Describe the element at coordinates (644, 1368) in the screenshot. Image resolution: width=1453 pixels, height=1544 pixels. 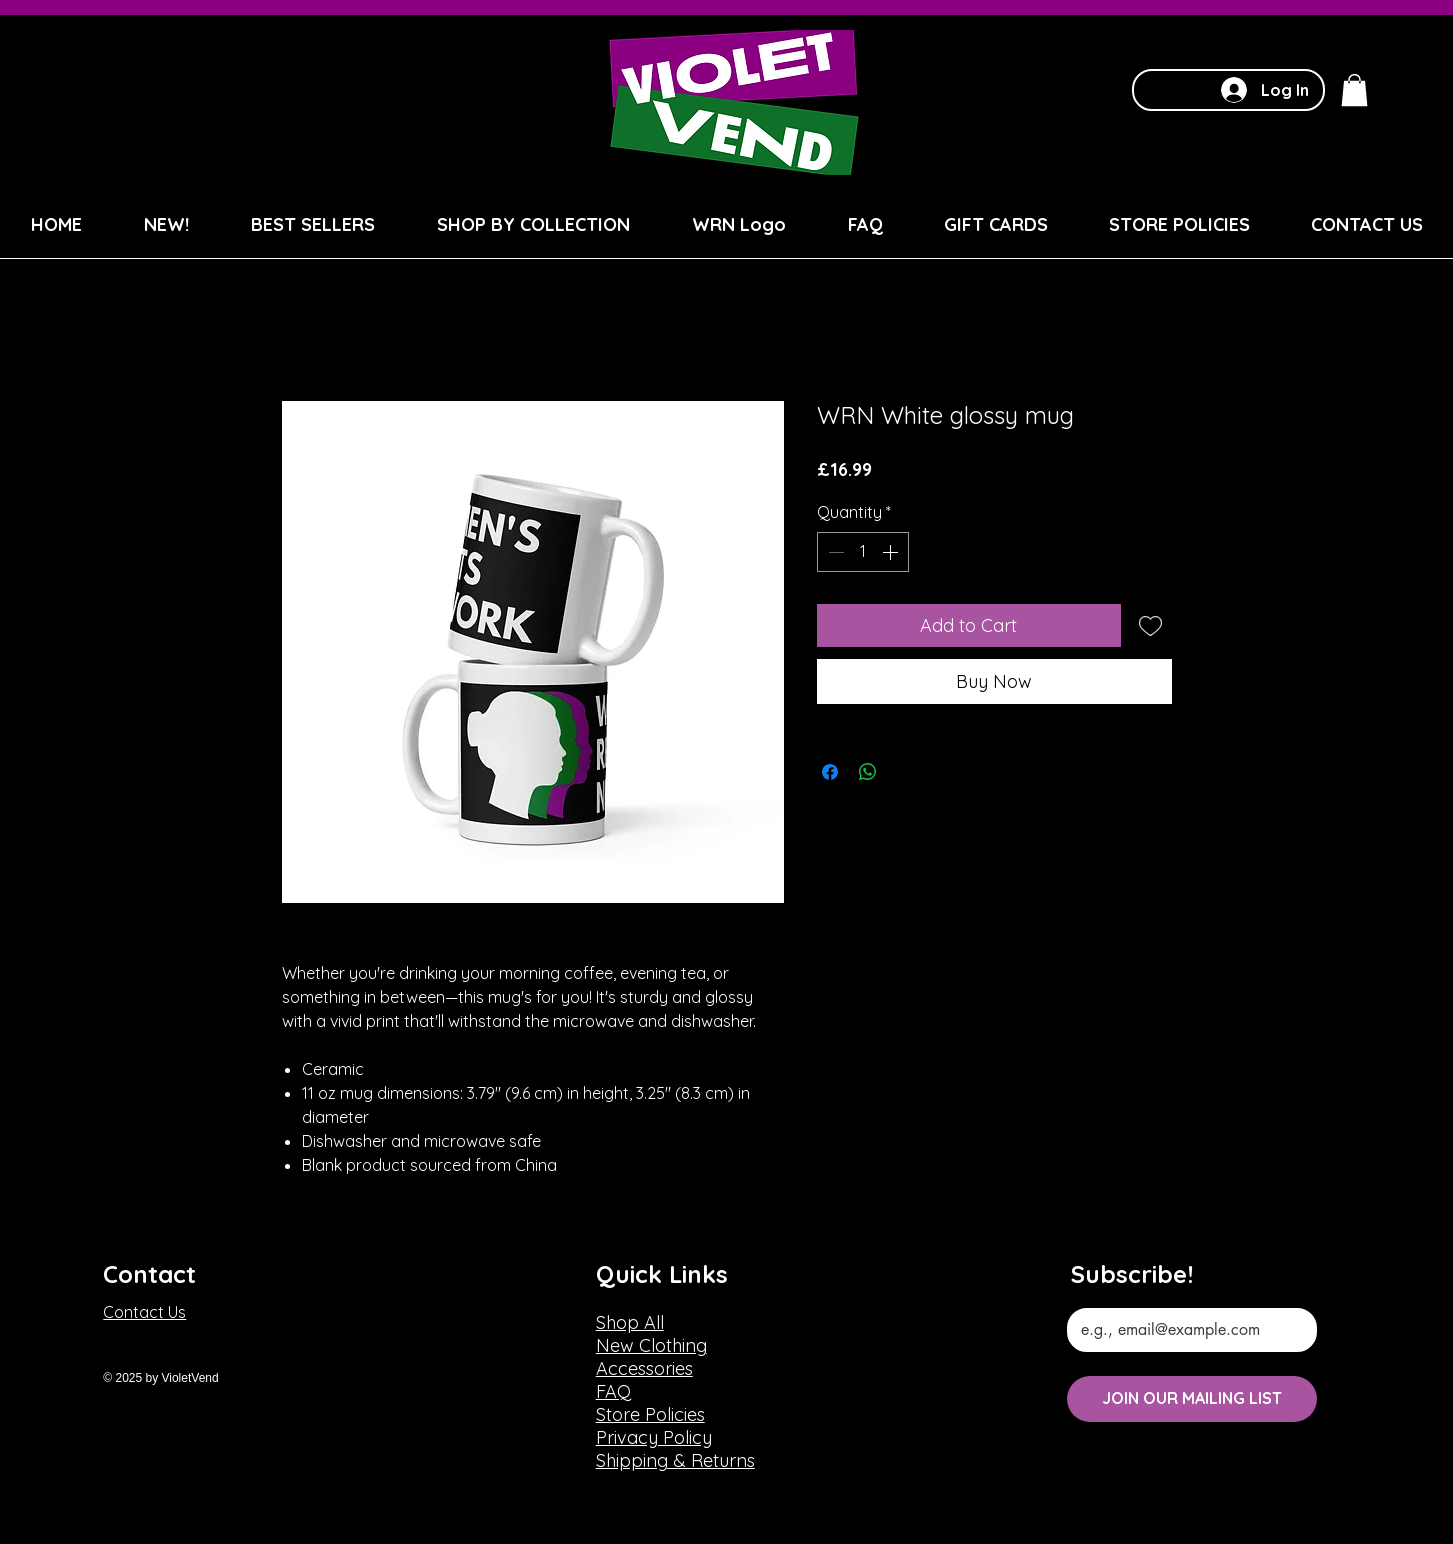
I see `Accessories` at that location.